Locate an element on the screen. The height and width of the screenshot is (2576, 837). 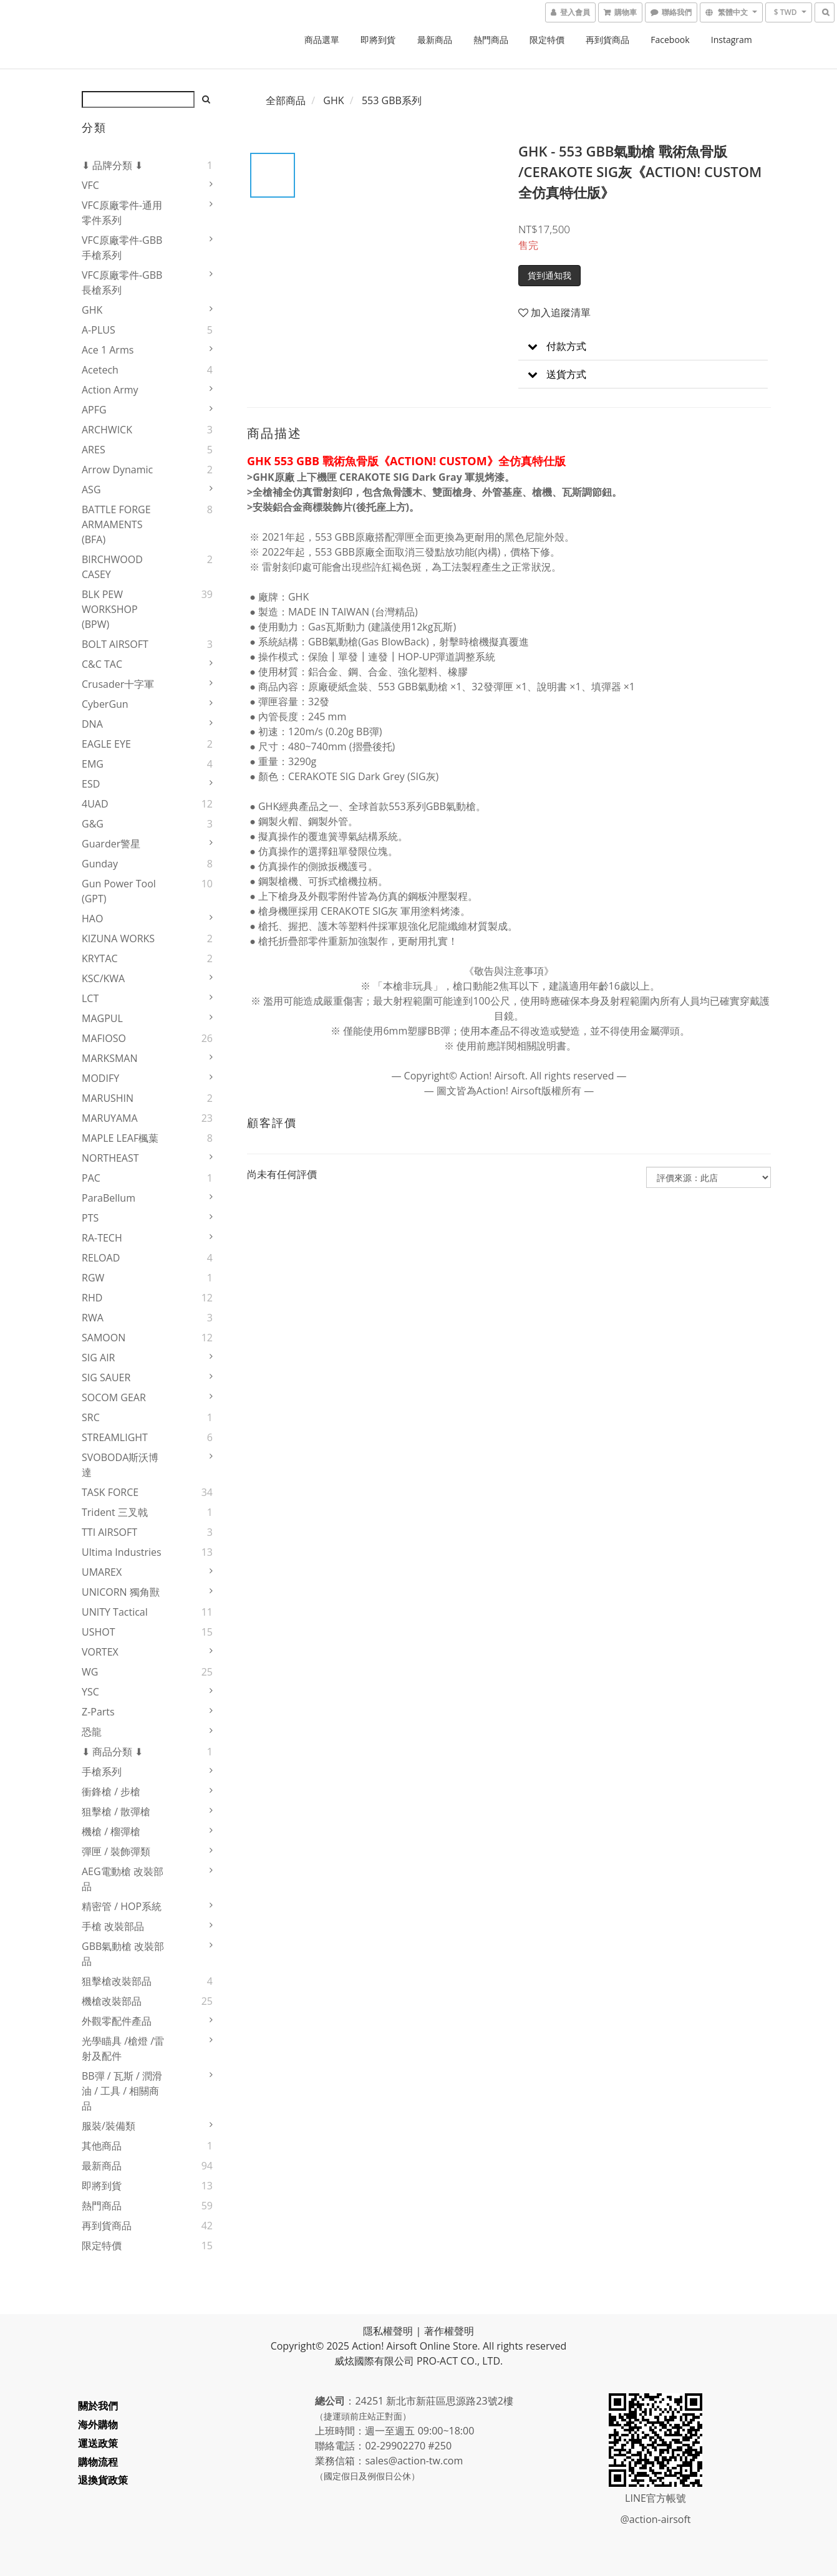
C&C TAC is located at coordinates (102, 664).